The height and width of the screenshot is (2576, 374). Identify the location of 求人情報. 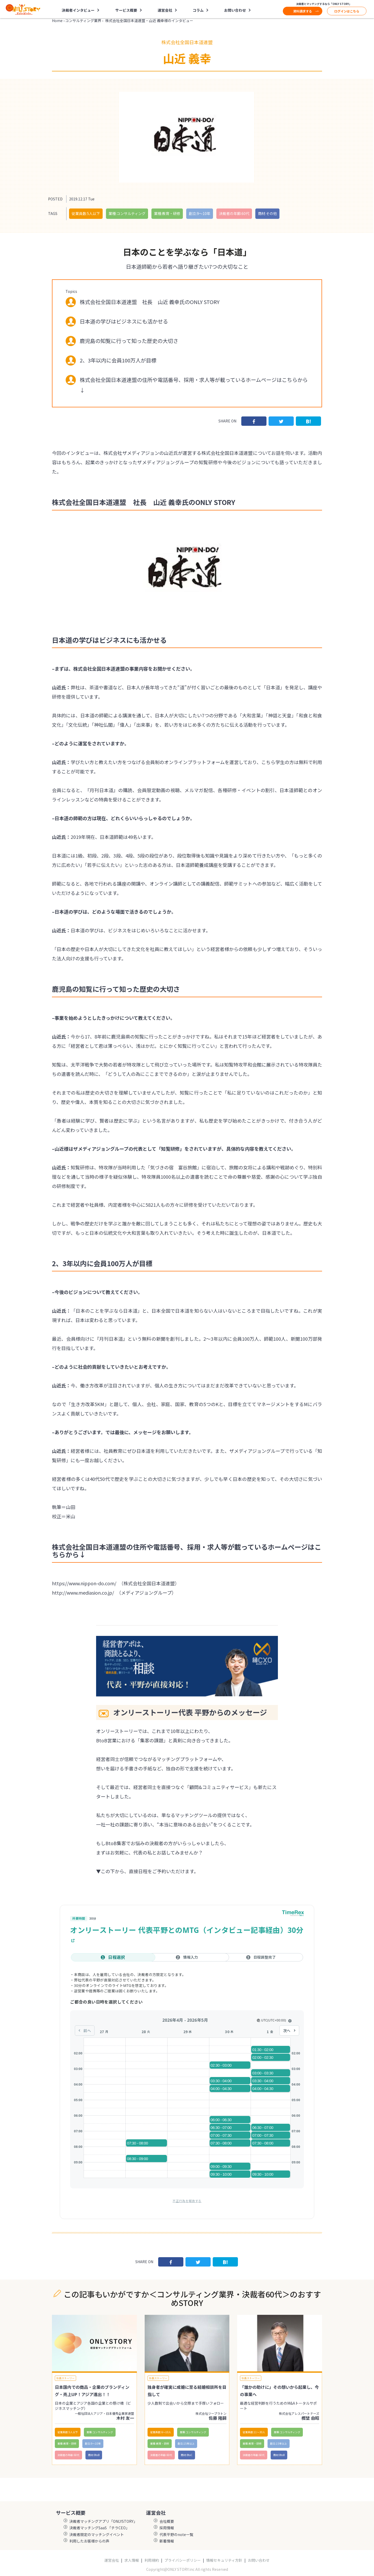
(131, 2560).